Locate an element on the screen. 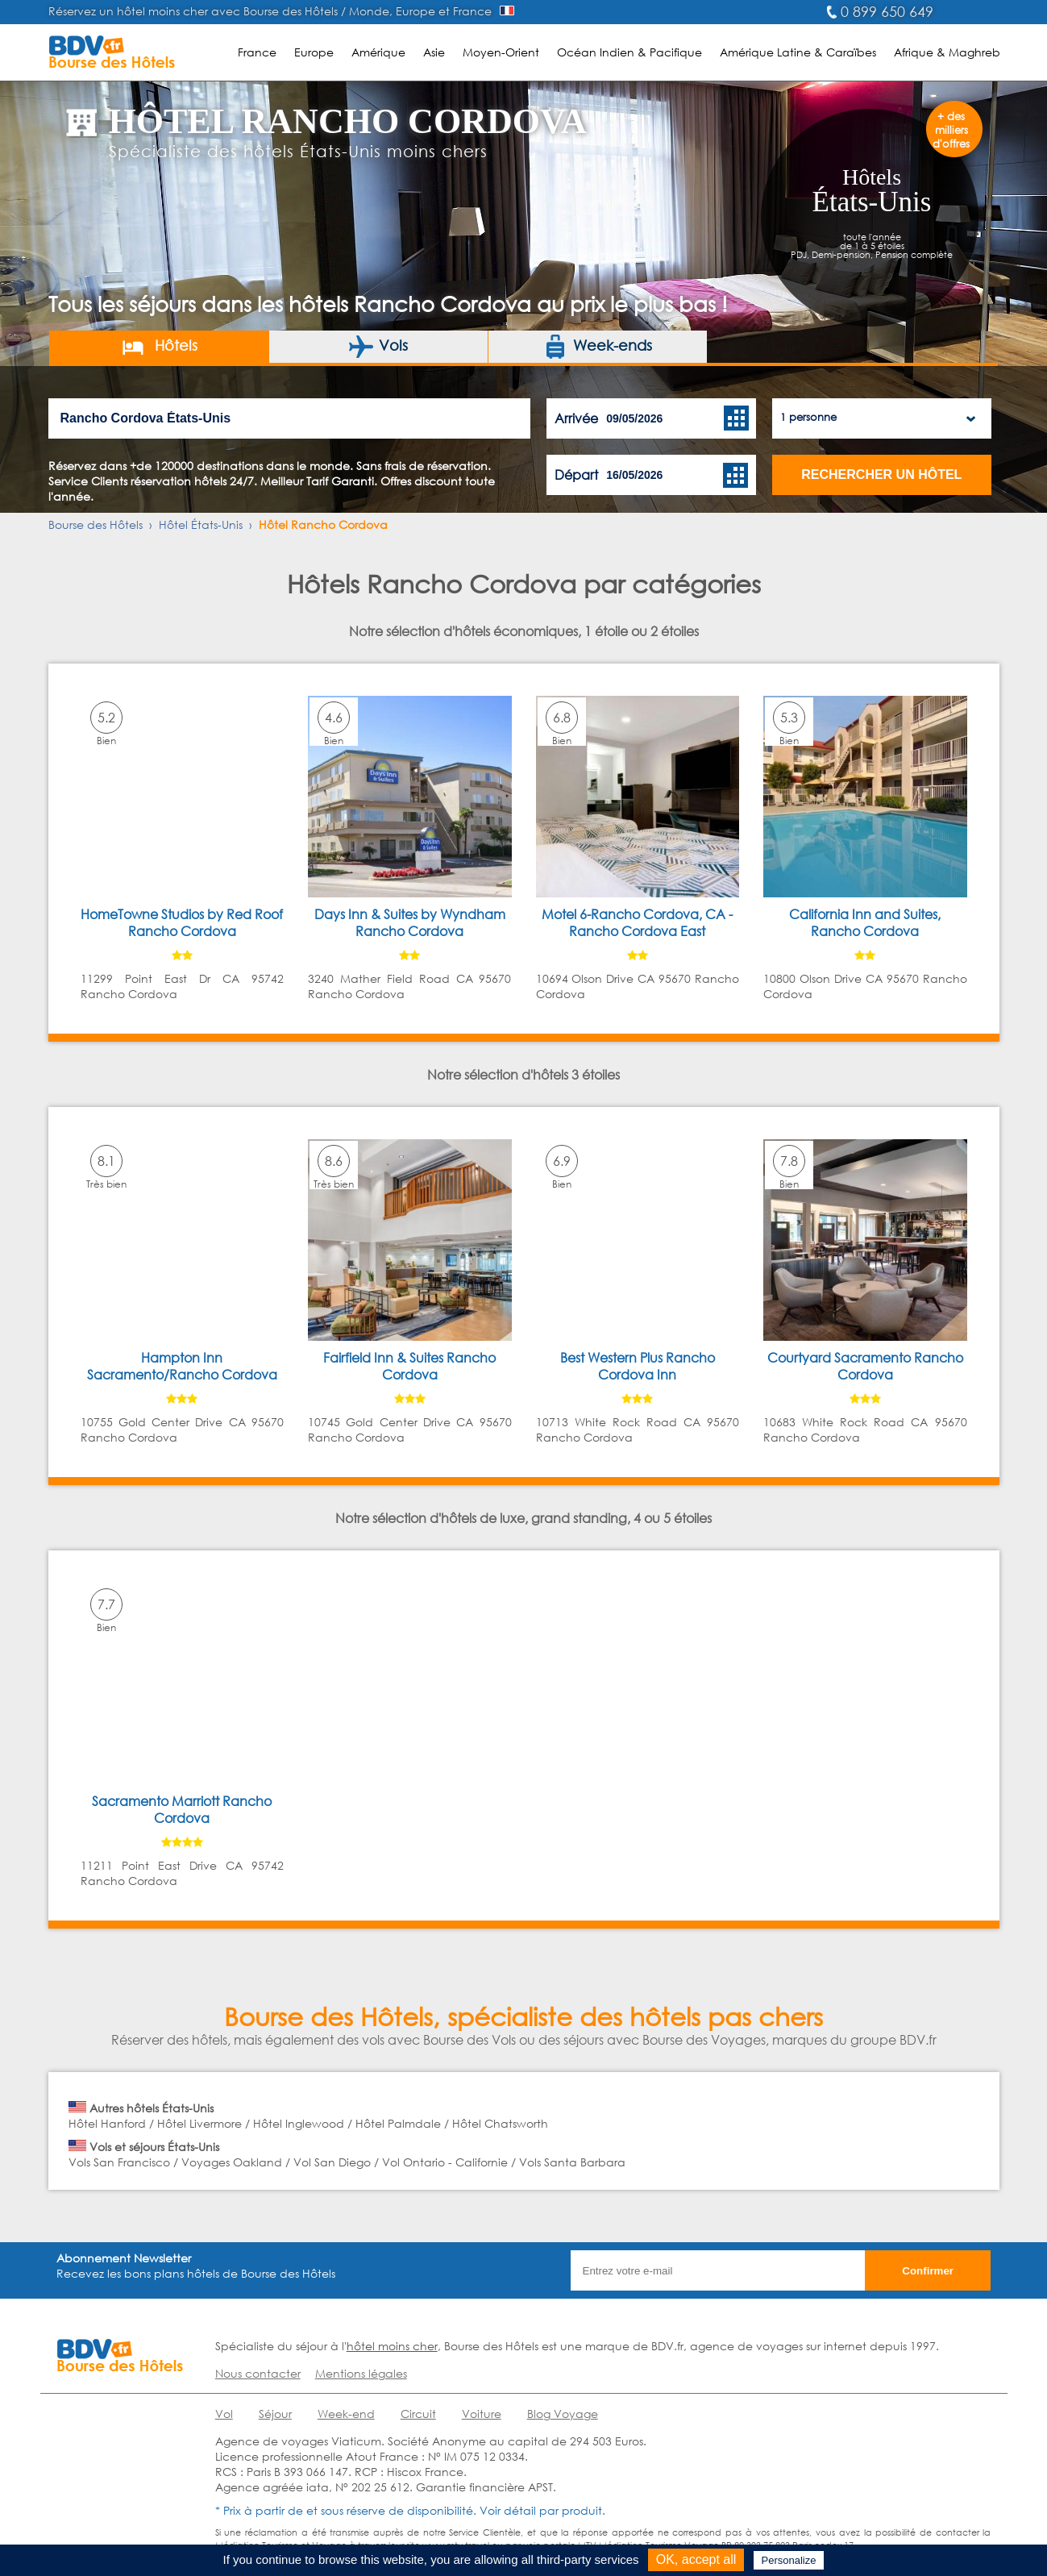 The image size is (1047, 2576). Nous contacter is located at coordinates (258, 2373).